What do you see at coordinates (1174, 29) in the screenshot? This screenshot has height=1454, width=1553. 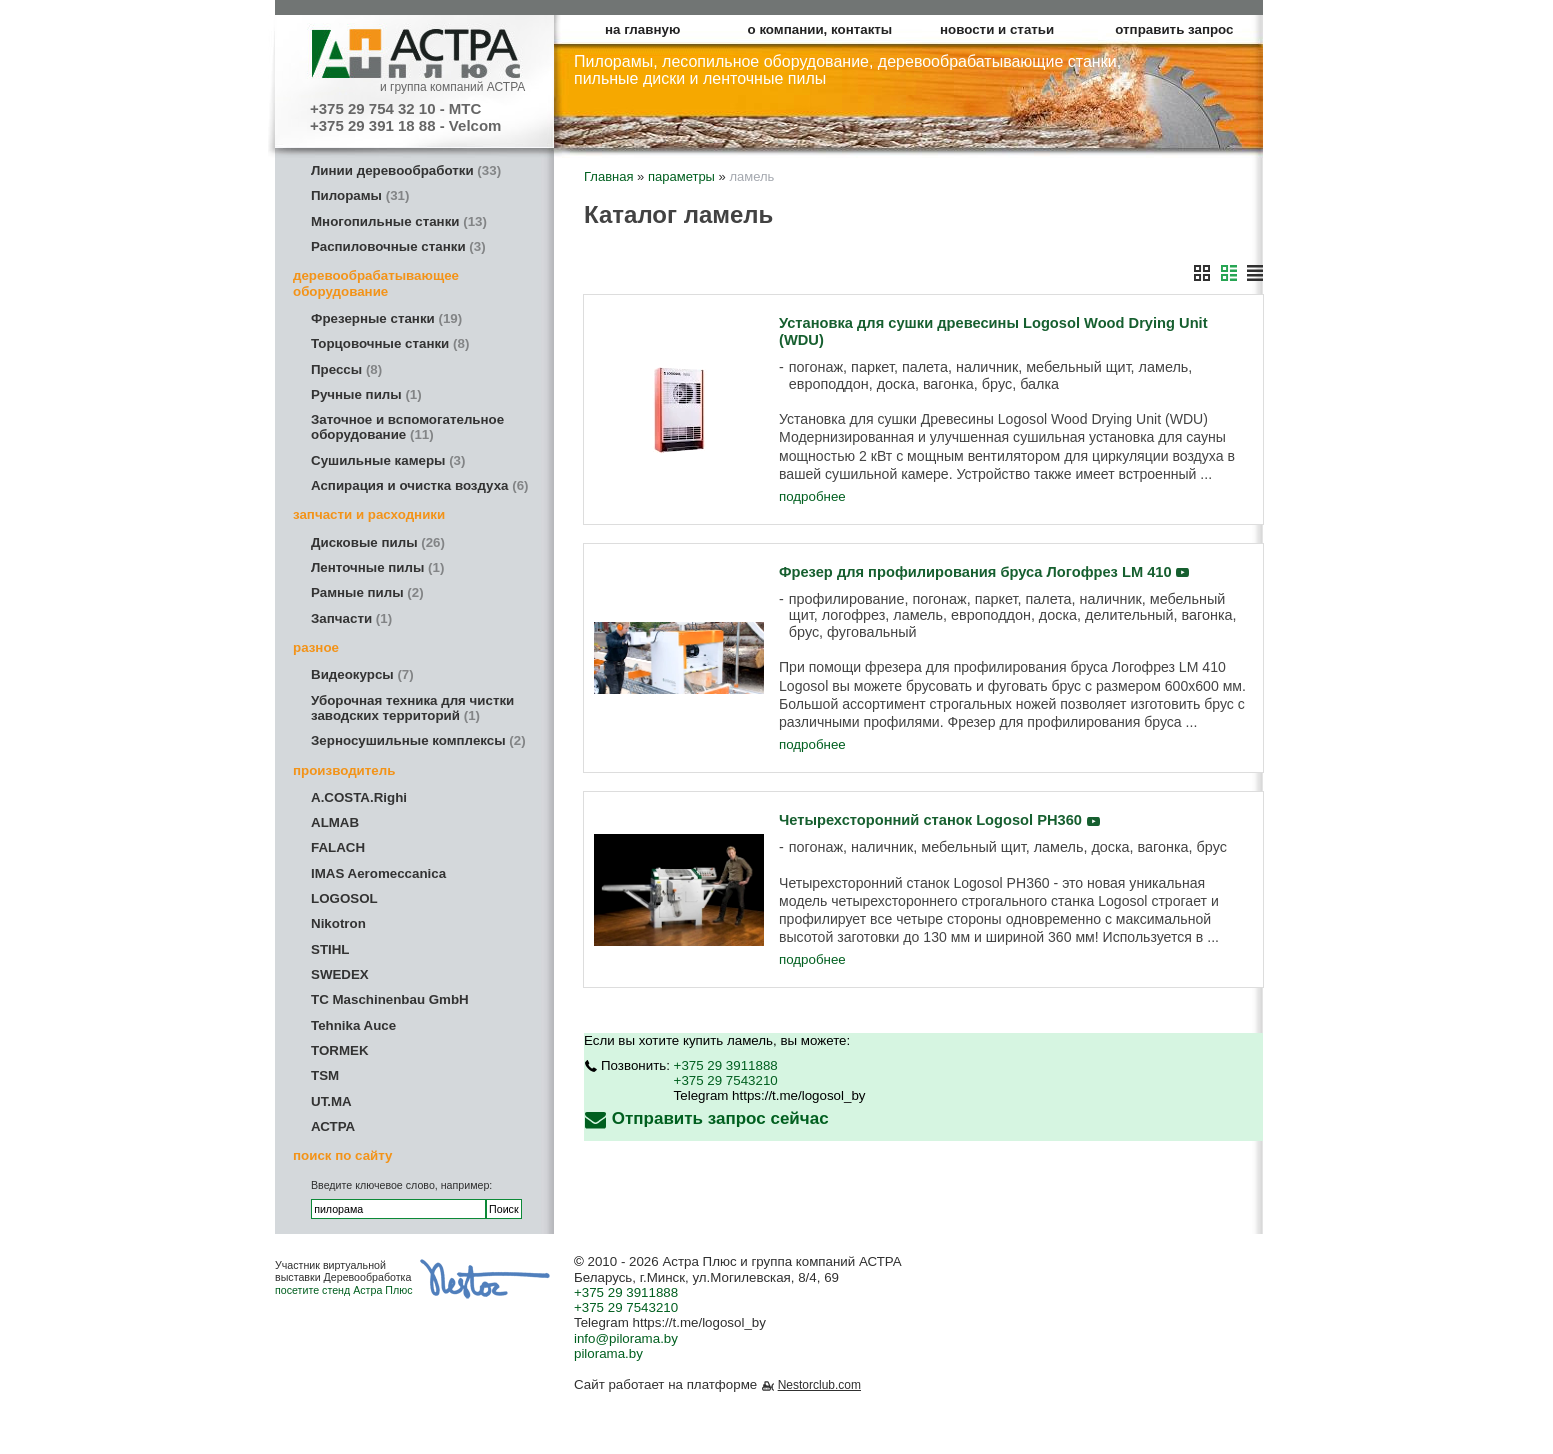 I see `отправить запрос` at bounding box center [1174, 29].